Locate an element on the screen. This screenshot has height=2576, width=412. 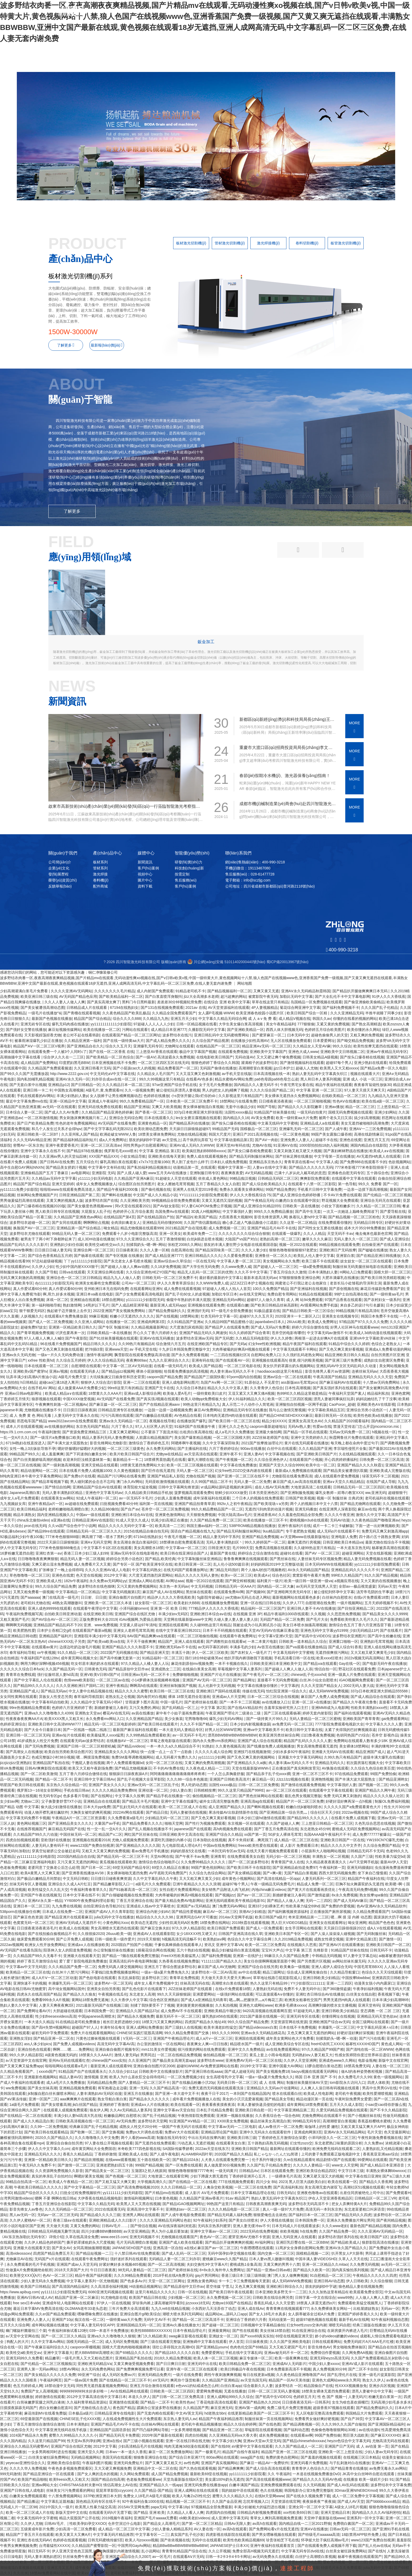
国产欧美精品福利一区二区 is located at coordinates (121, 996).